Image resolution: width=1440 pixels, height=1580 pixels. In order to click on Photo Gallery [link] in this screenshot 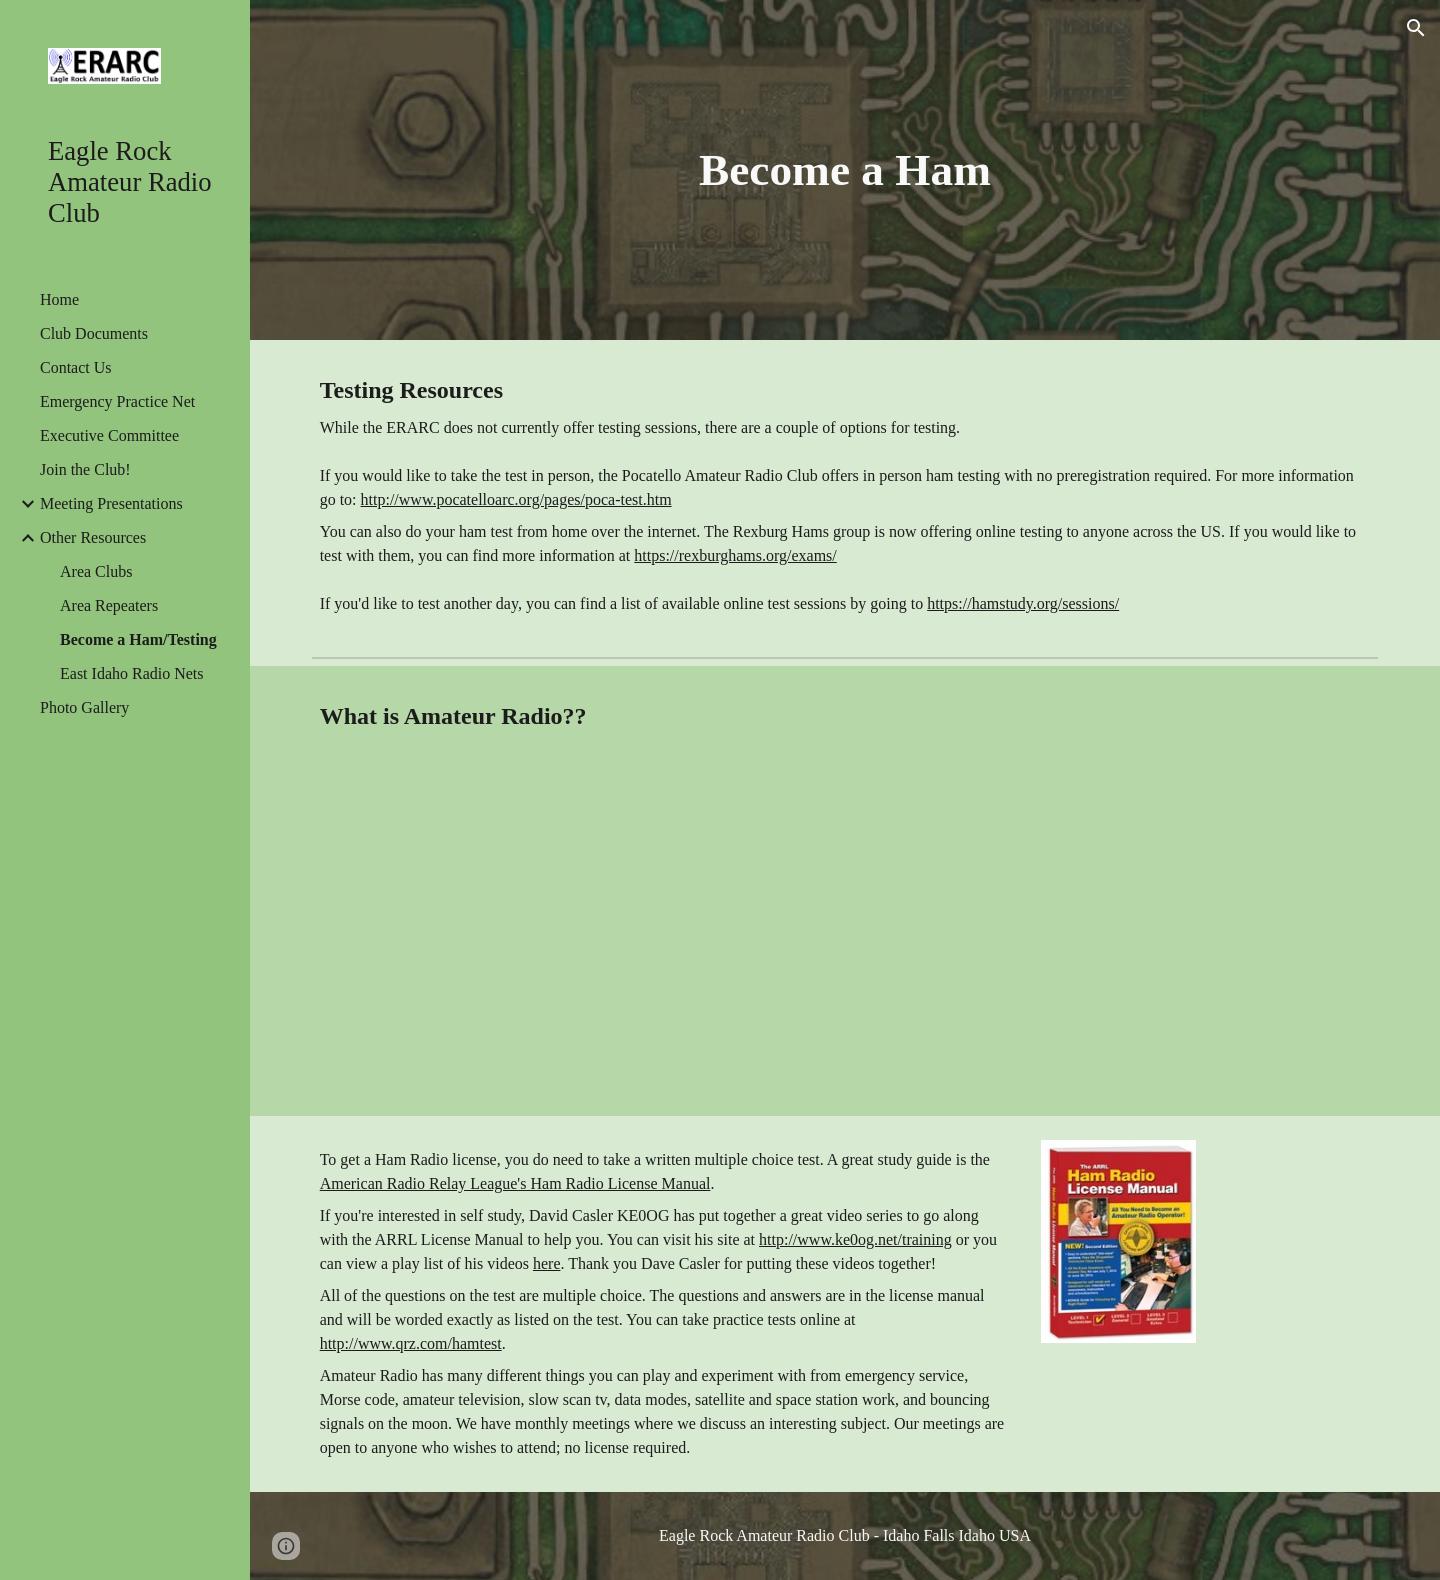, I will do `click(84, 707)`.